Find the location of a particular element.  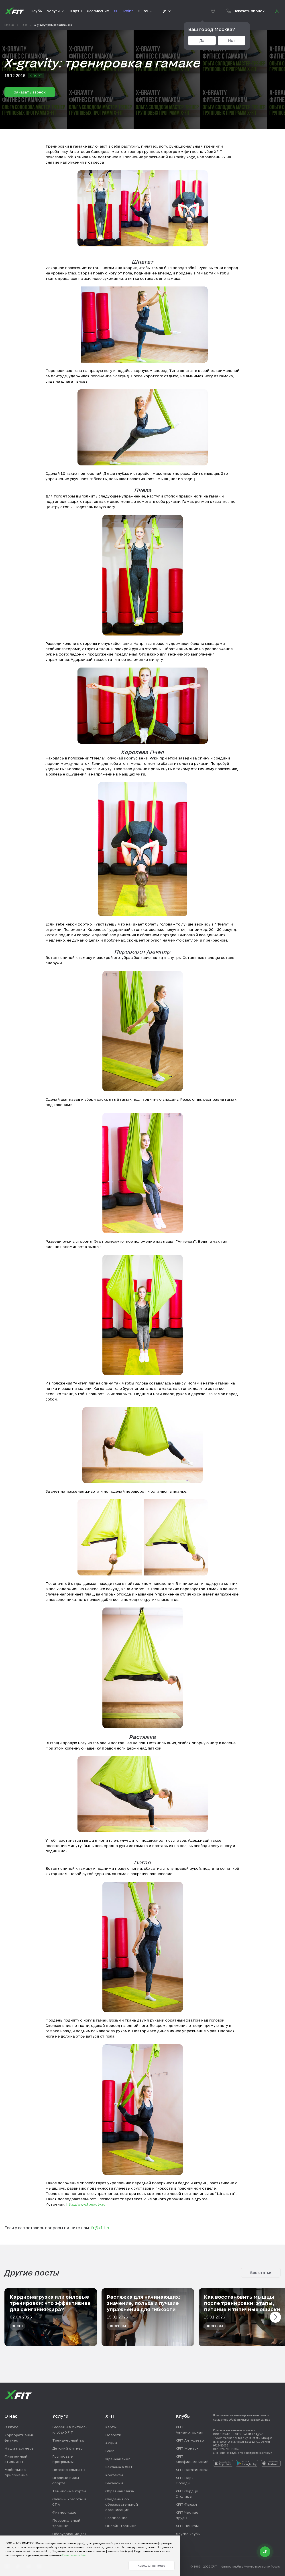

http://www.tbeauty.ru is located at coordinates (86, 2204).